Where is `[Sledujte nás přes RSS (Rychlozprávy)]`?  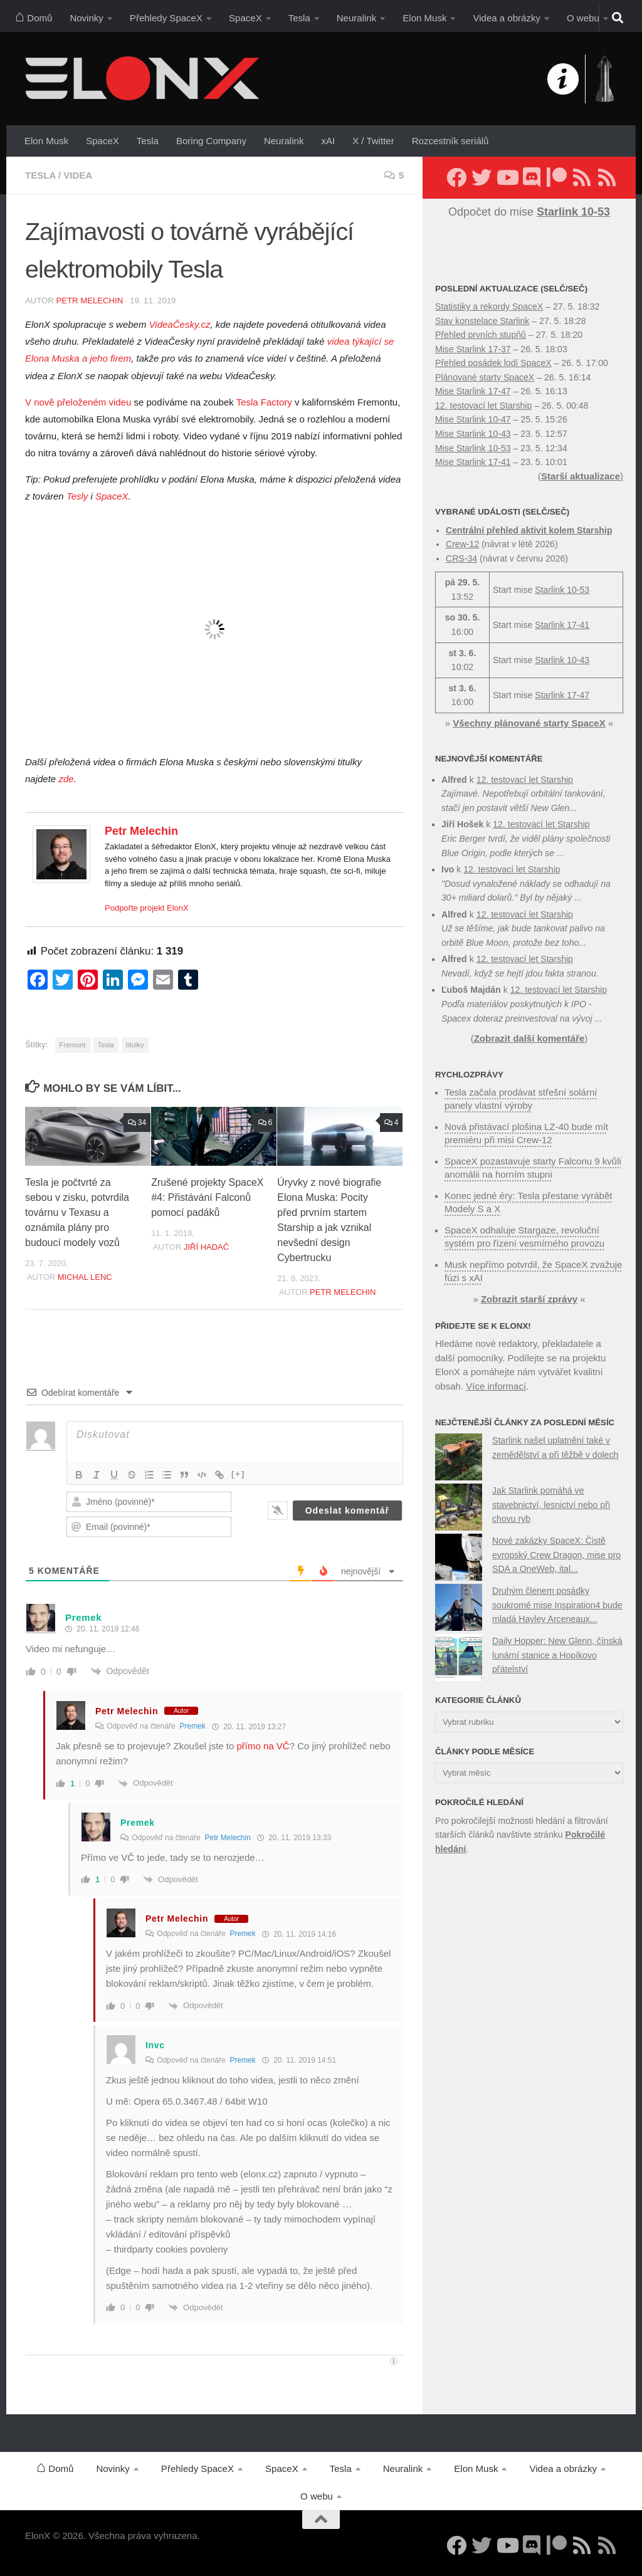
[Sledujte nás přes RSS (Rychlozprávy)] is located at coordinates (607, 177).